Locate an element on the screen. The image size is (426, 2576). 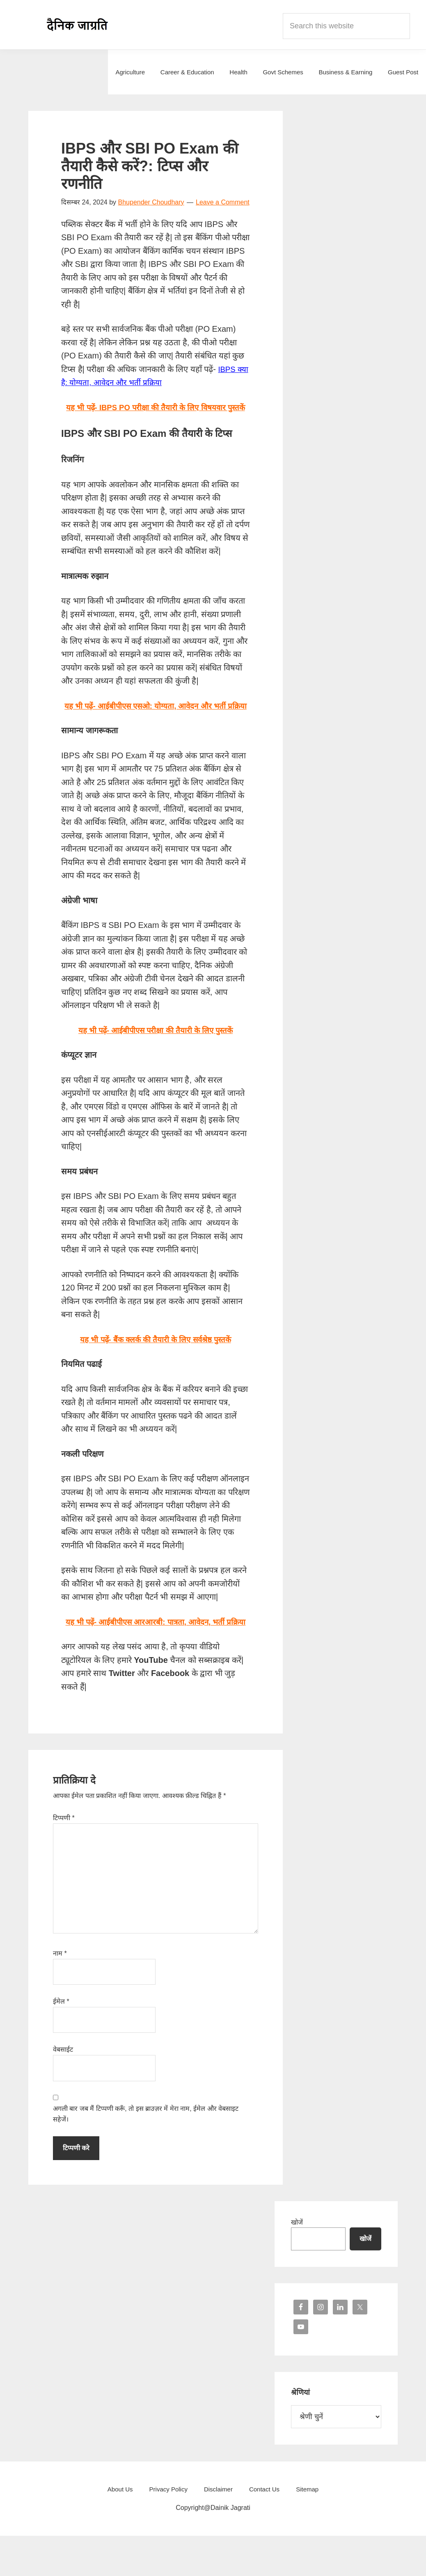
यह भी पढ़ें- आईबीपीएस परीक्षा की तैयारी के लिए पुस्तकें is located at coordinates (155, 1056).